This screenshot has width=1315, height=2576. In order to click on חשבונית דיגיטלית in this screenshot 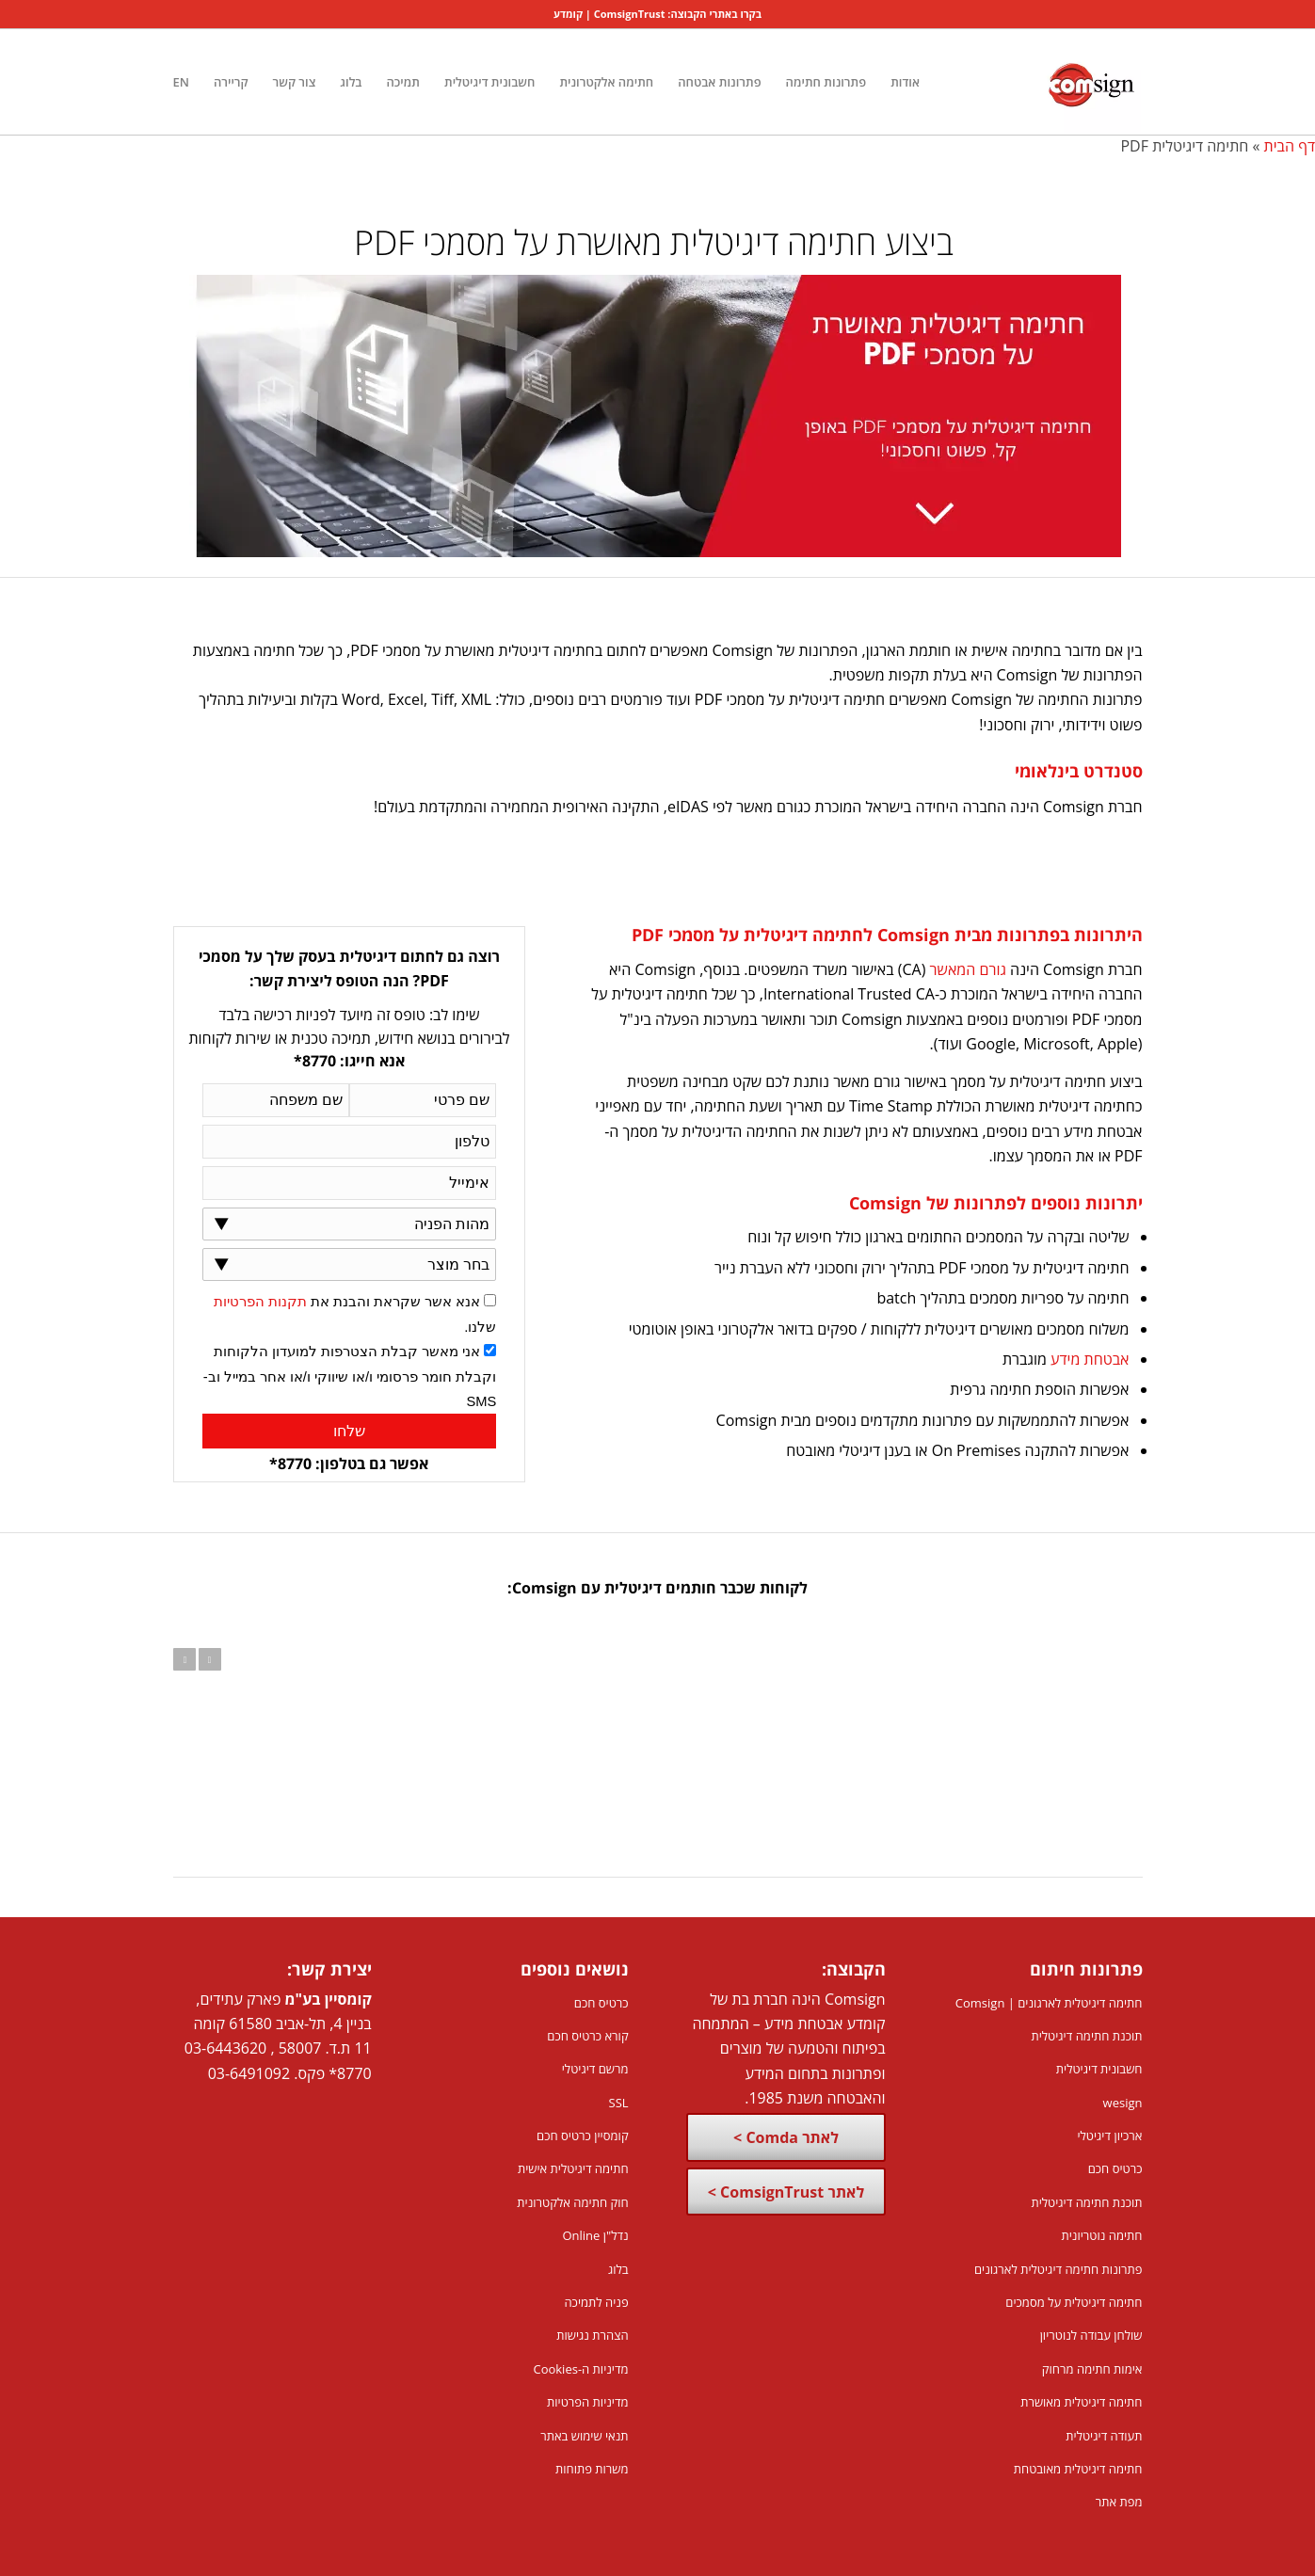, I will do `click(1099, 2068)`.